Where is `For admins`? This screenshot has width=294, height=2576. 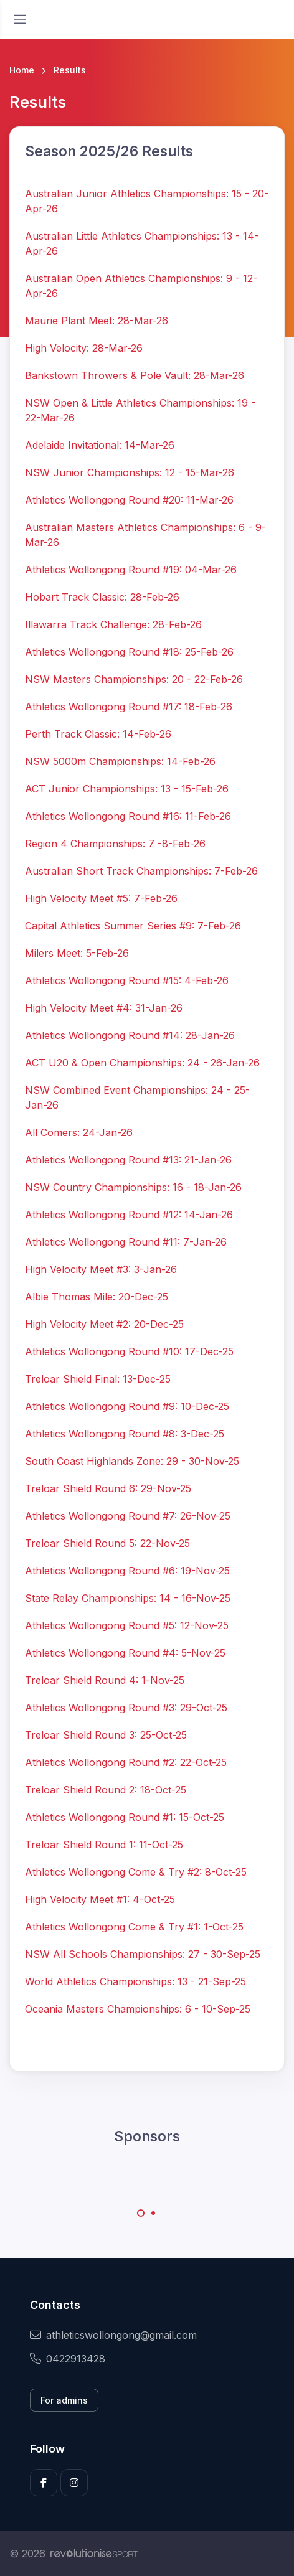
For admins is located at coordinates (64, 2400).